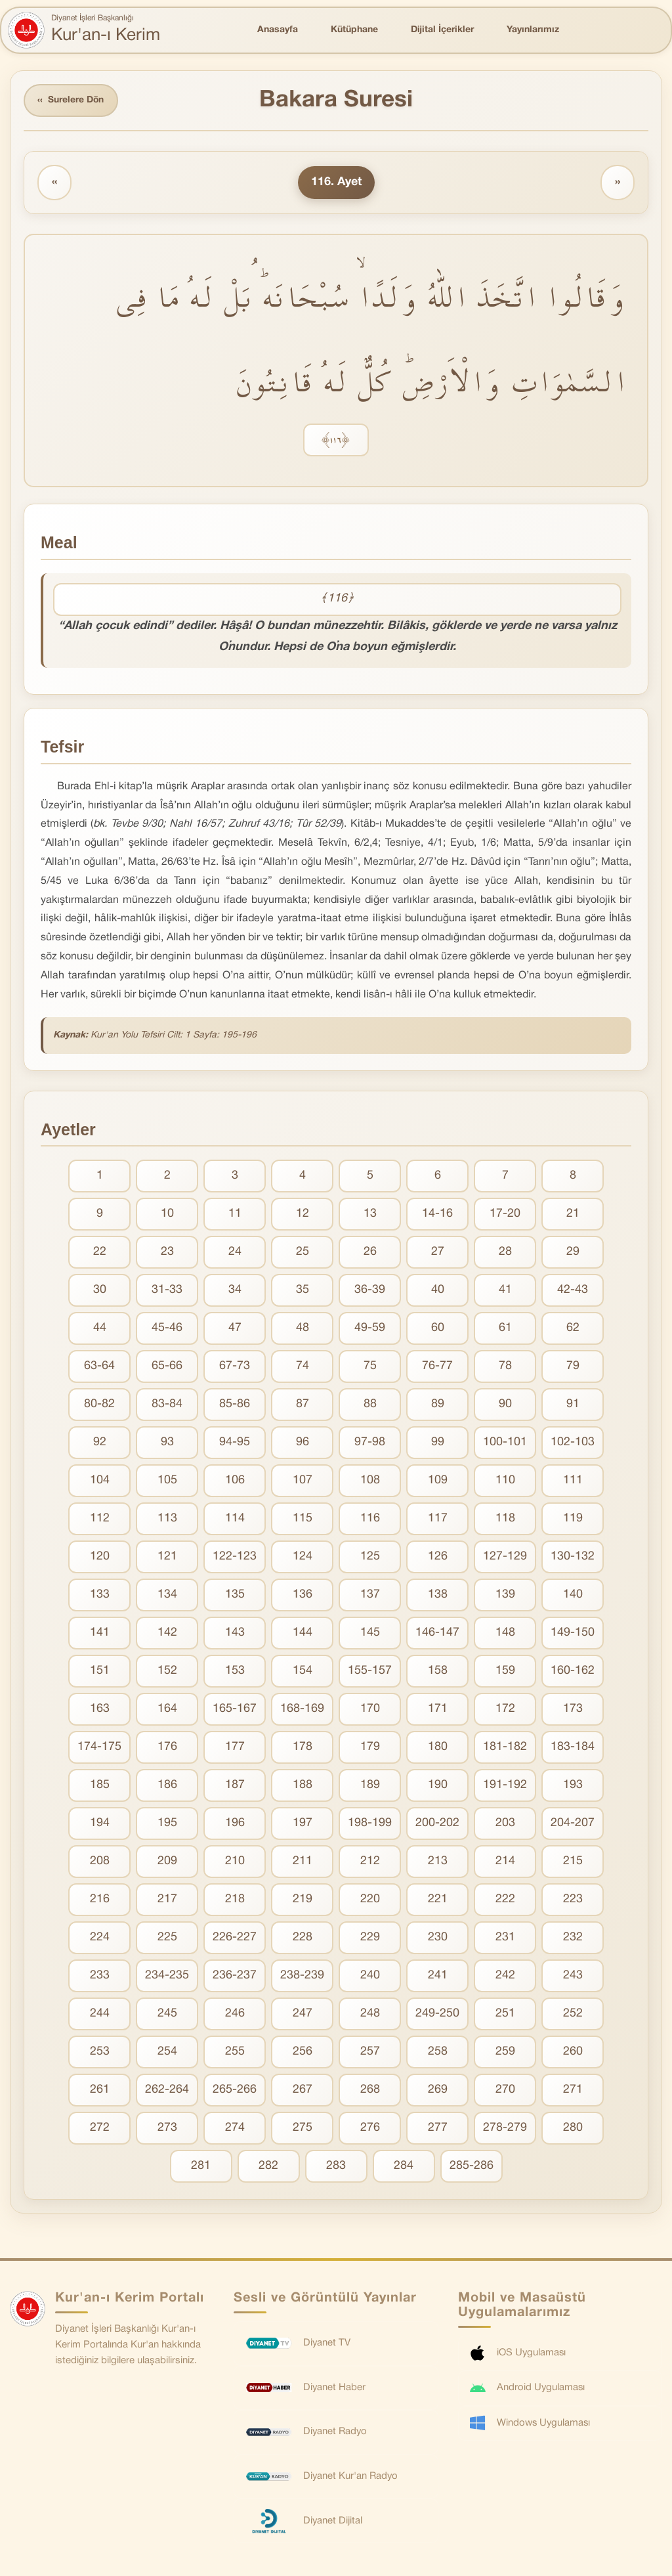 The width and height of the screenshot is (672, 2576). Describe the element at coordinates (235, 1671) in the screenshot. I see `153` at that location.